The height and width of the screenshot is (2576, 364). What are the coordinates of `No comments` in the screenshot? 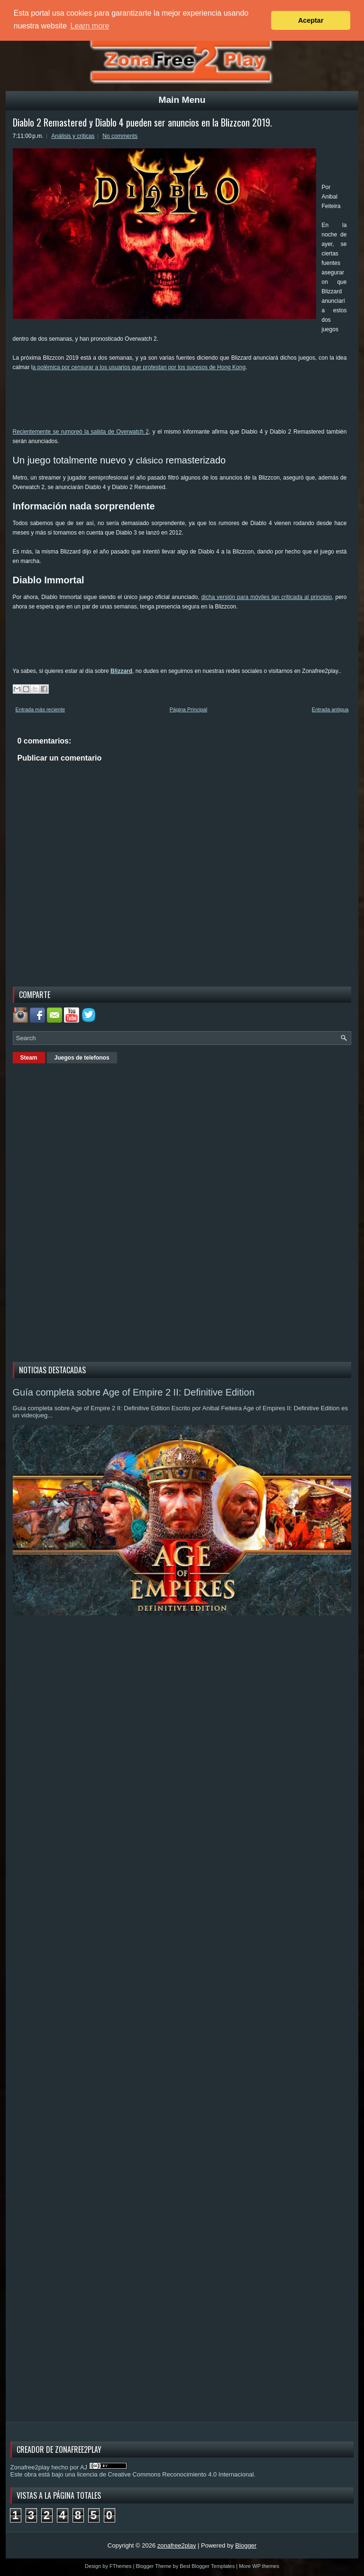 It's located at (119, 136).